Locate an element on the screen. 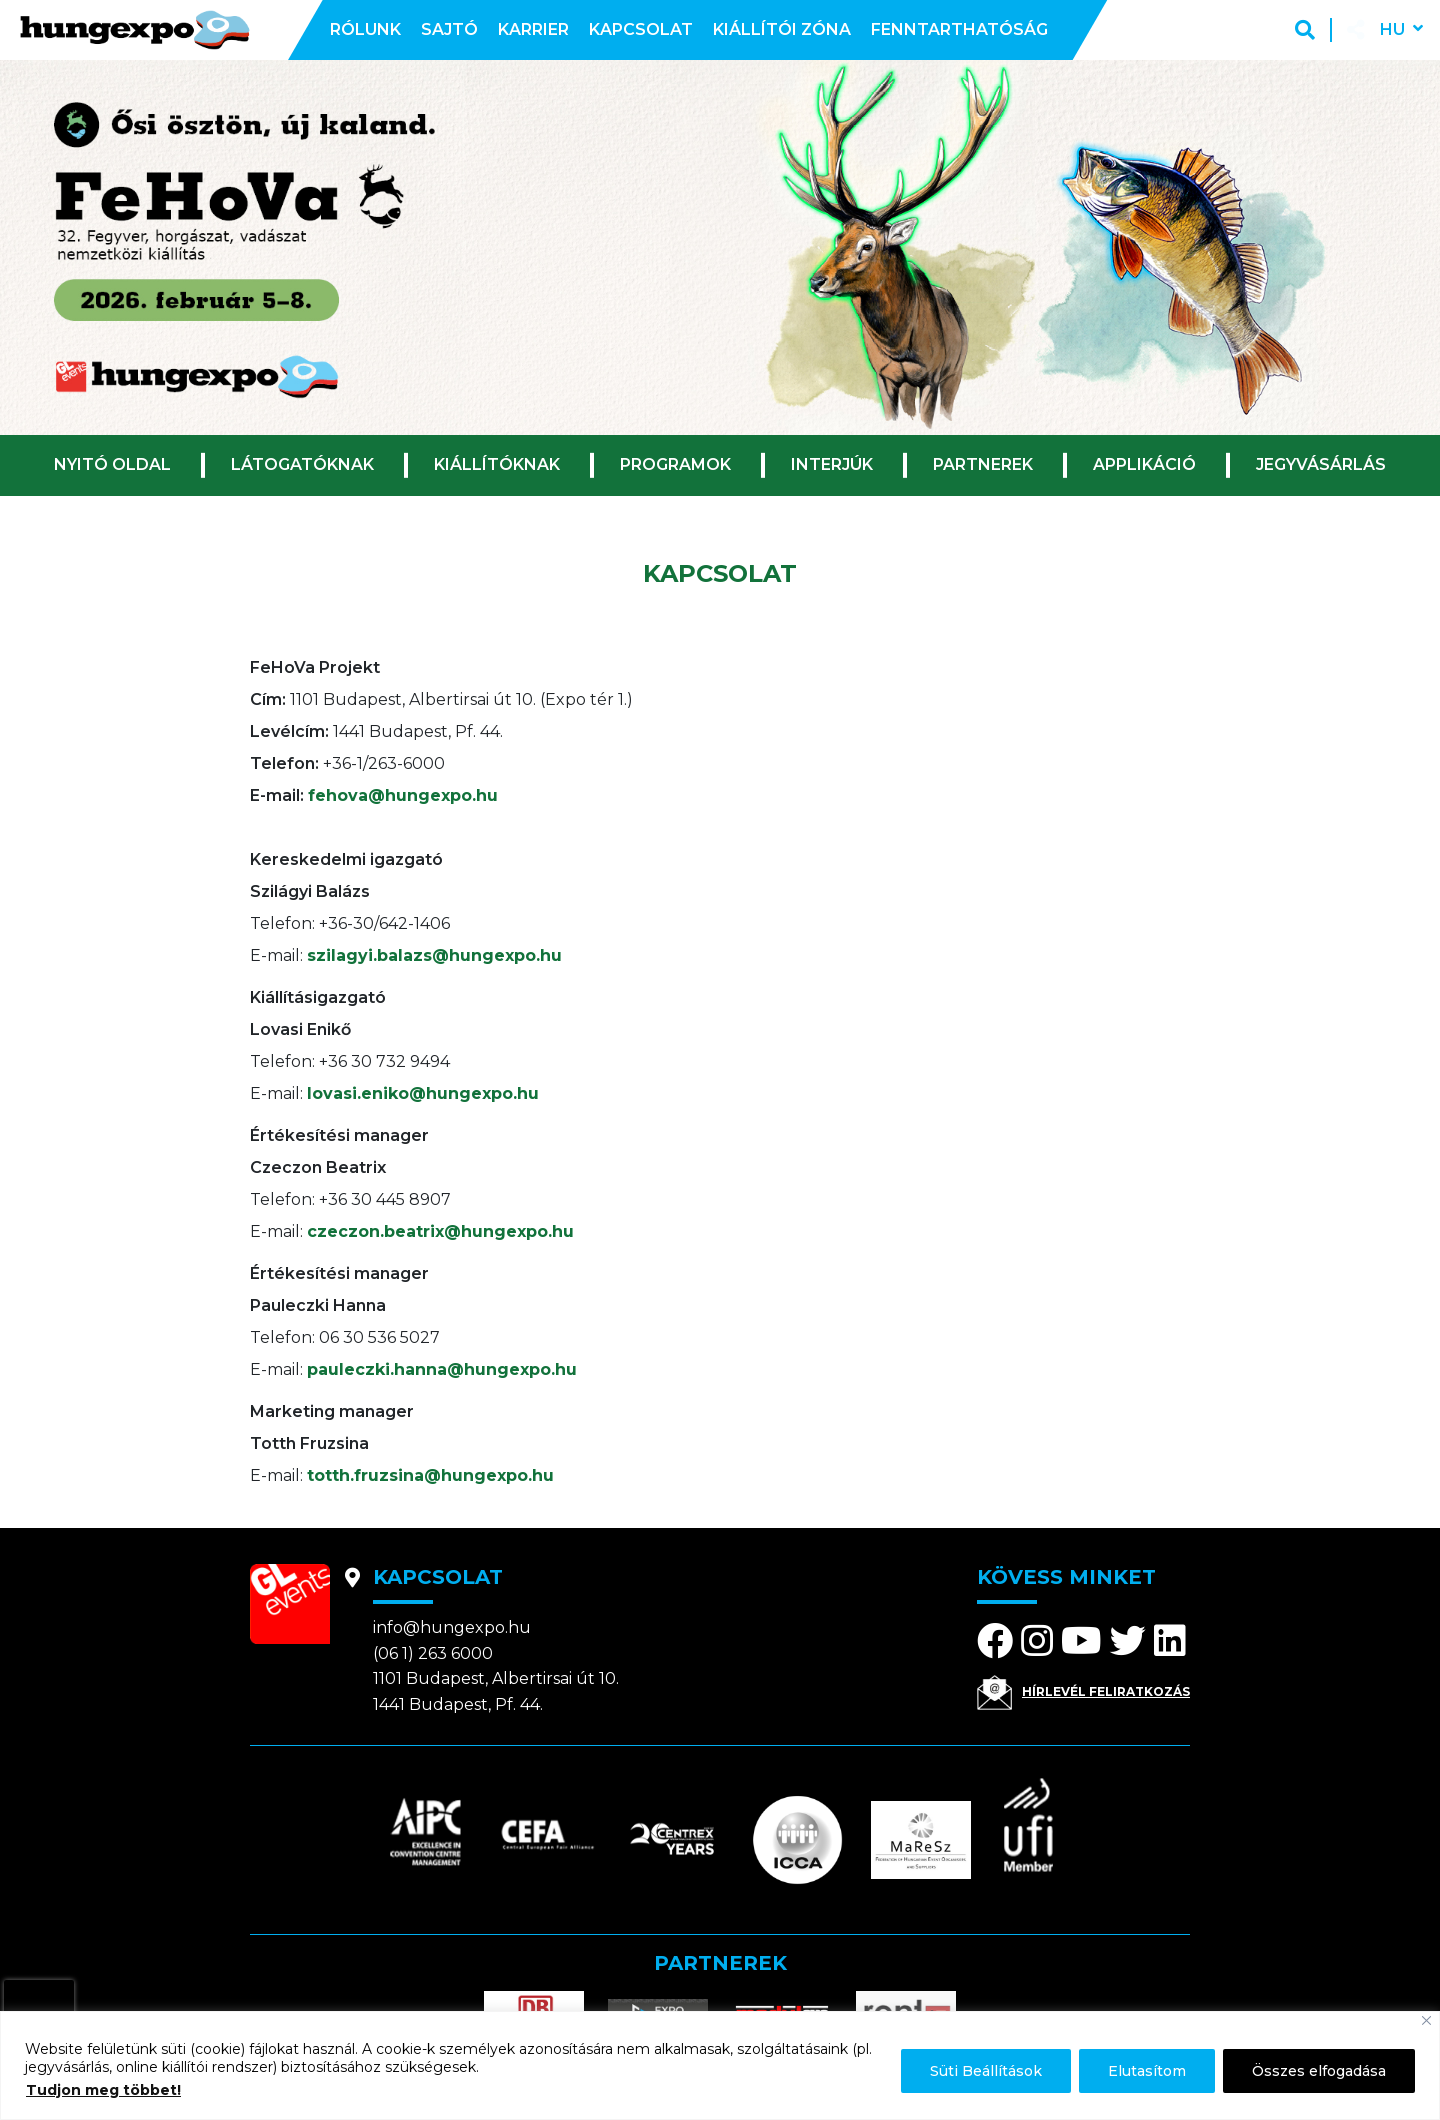 This screenshot has width=1440, height=2120. pauleczki.hanna@hungexpo.hu is located at coordinates (442, 1369).